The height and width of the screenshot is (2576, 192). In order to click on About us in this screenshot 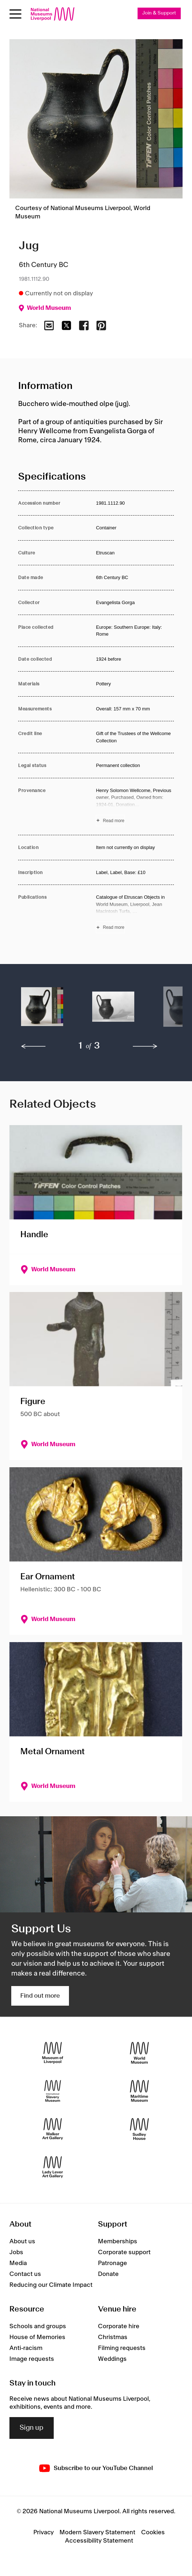, I will do `click(22, 2241)`.